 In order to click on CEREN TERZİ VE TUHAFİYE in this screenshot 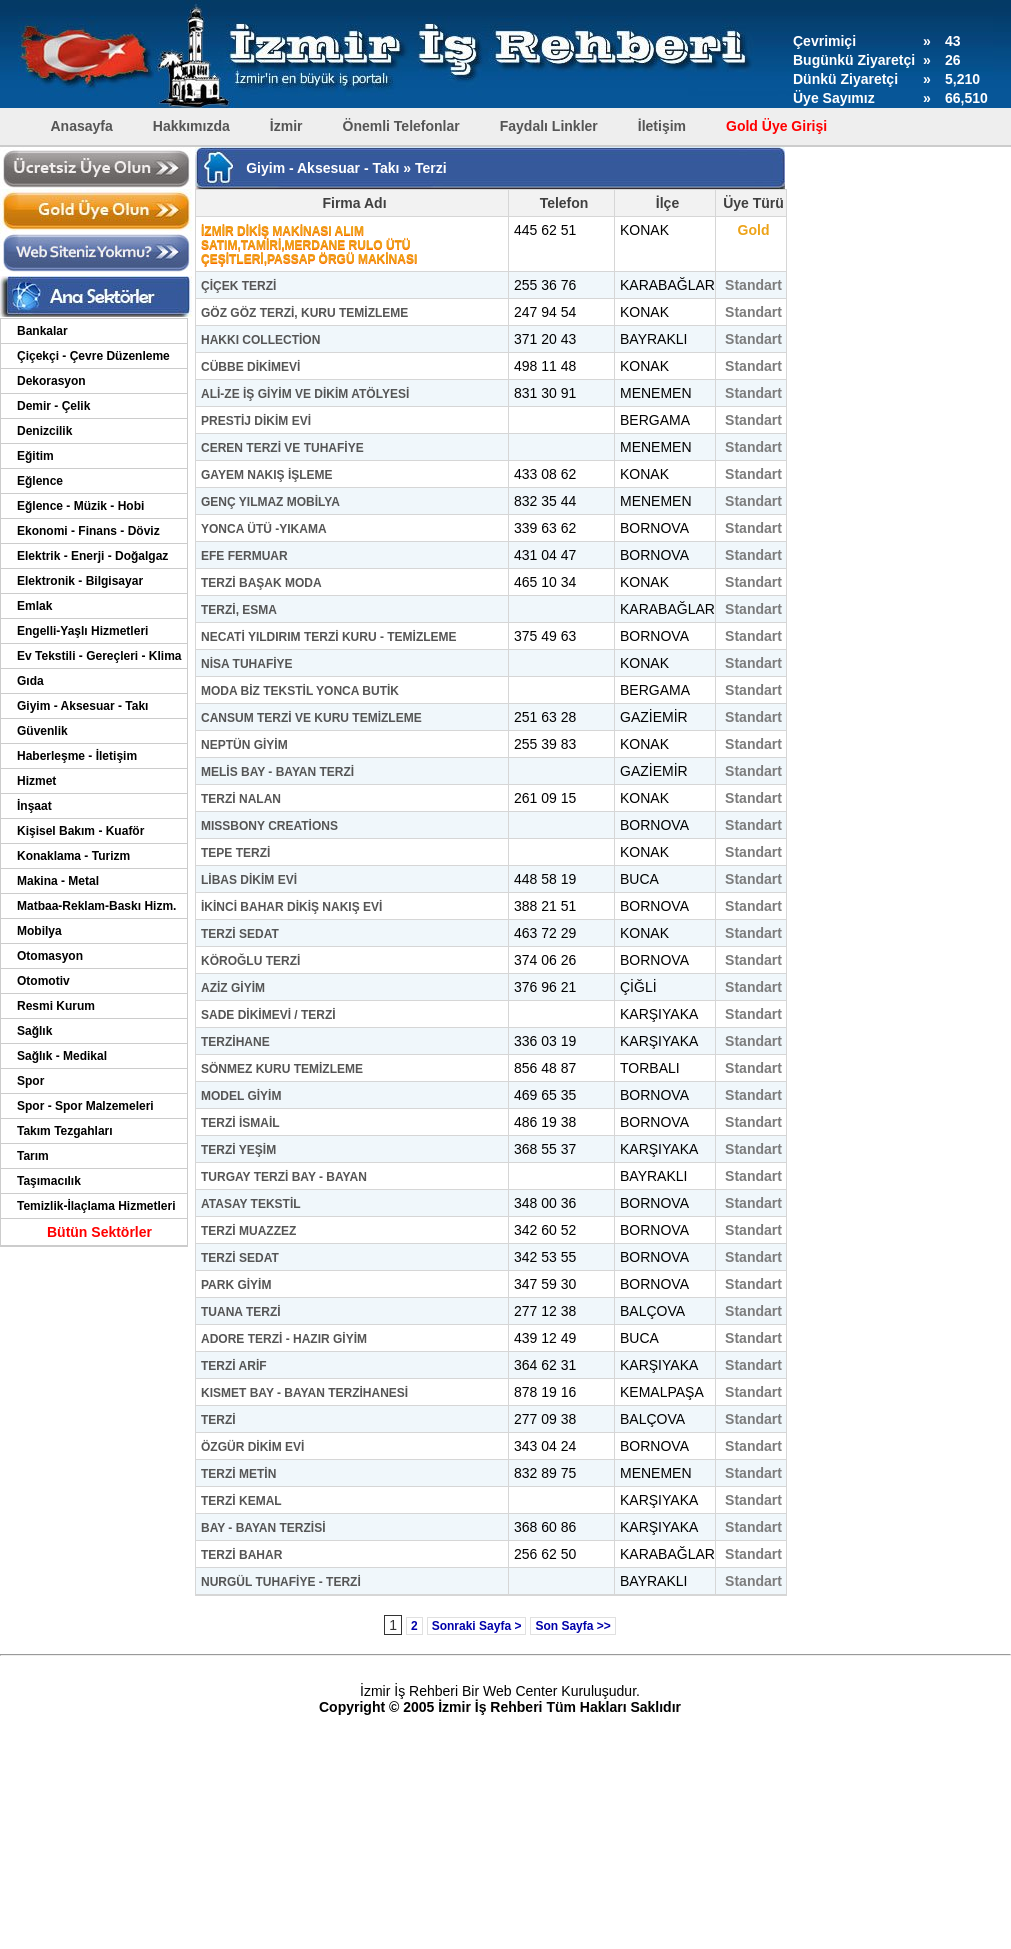, I will do `click(282, 448)`.